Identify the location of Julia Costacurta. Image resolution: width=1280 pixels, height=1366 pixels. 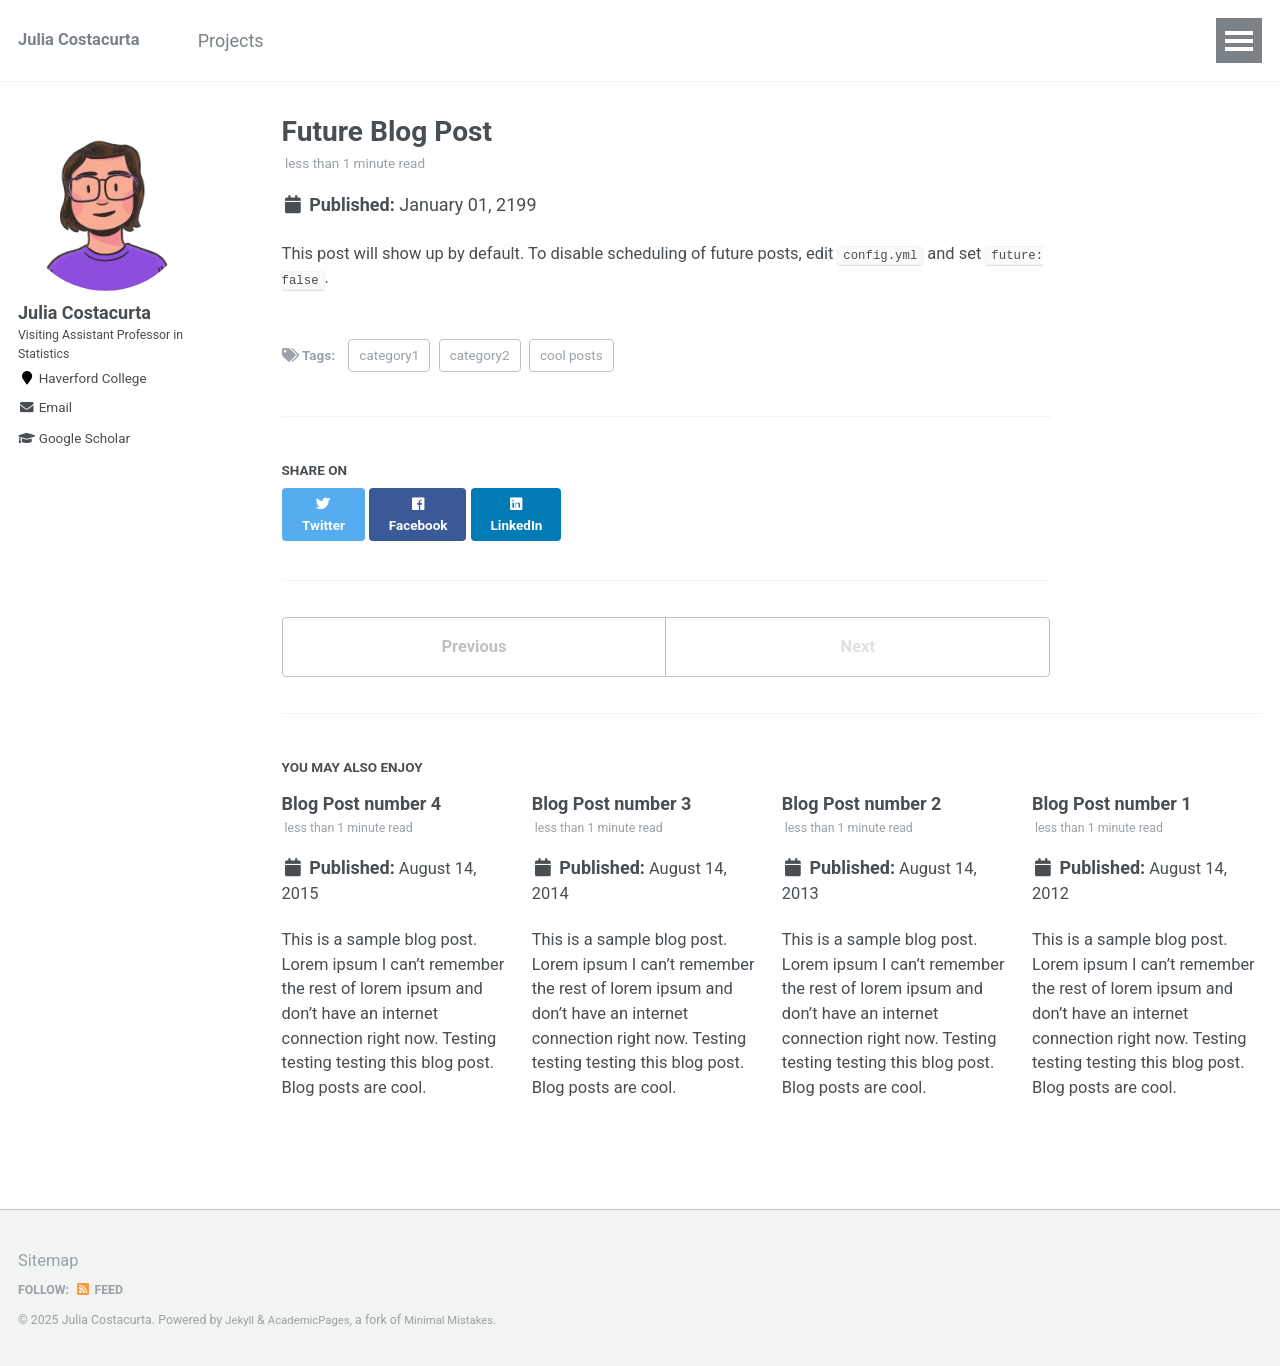
(84, 40).